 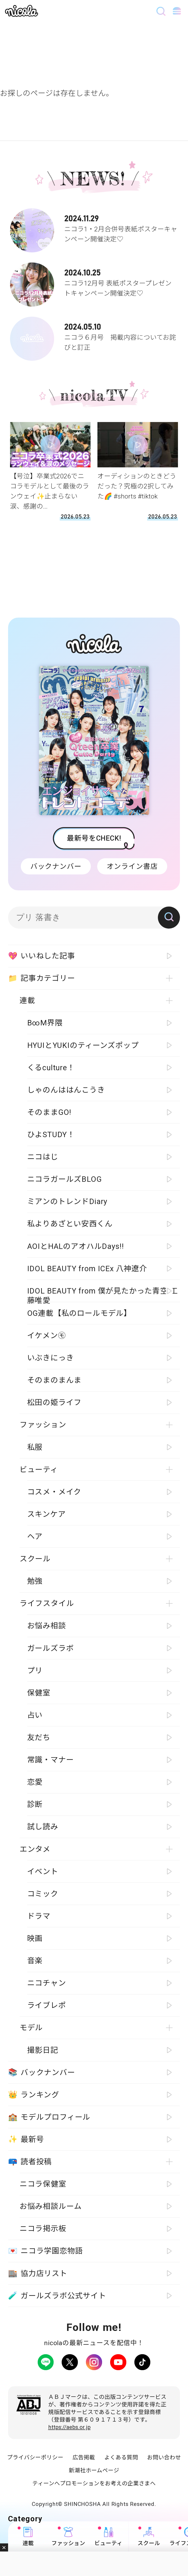 I want to click on 閉じる, so click(x=4, y=2547).